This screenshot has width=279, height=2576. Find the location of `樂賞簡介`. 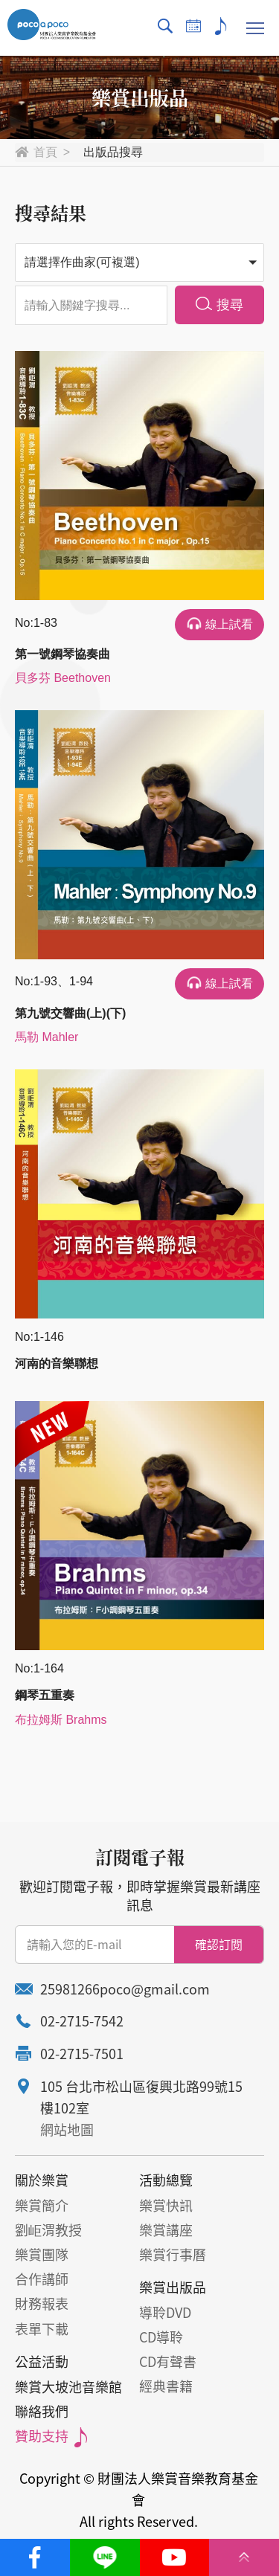

樂賞簡介 is located at coordinates (41, 2205).